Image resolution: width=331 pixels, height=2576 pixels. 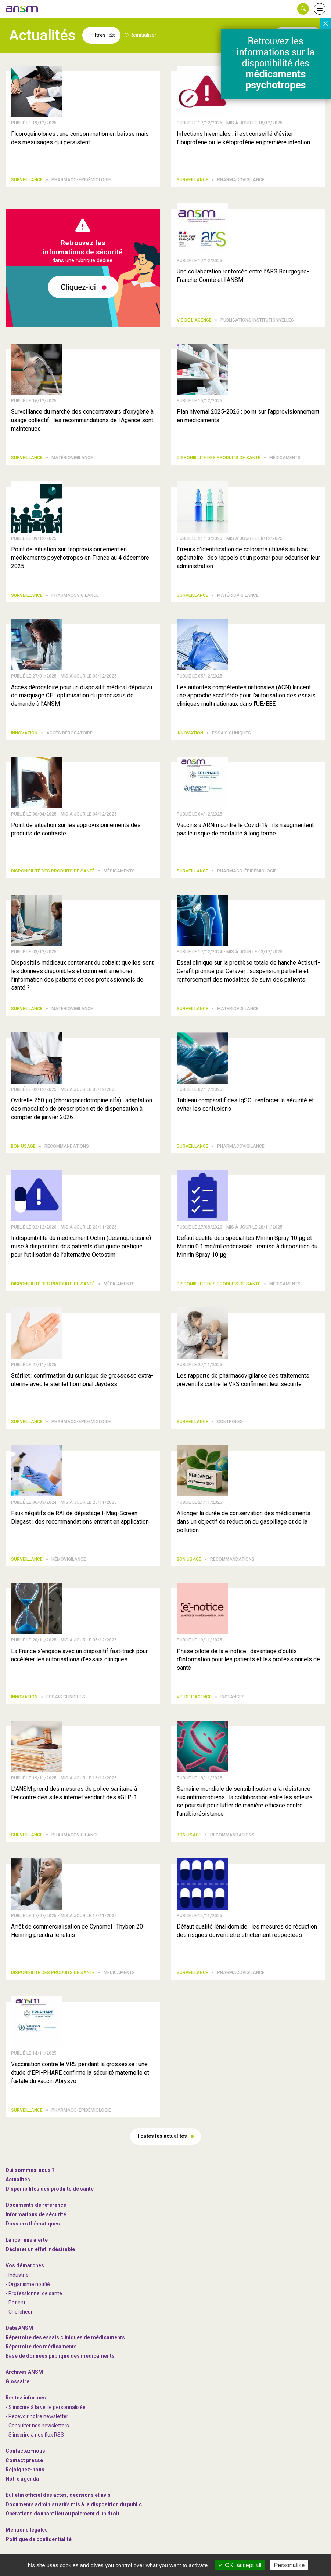 What do you see at coordinates (33, 2224) in the screenshot?
I see `Dossiers thématiques` at bounding box center [33, 2224].